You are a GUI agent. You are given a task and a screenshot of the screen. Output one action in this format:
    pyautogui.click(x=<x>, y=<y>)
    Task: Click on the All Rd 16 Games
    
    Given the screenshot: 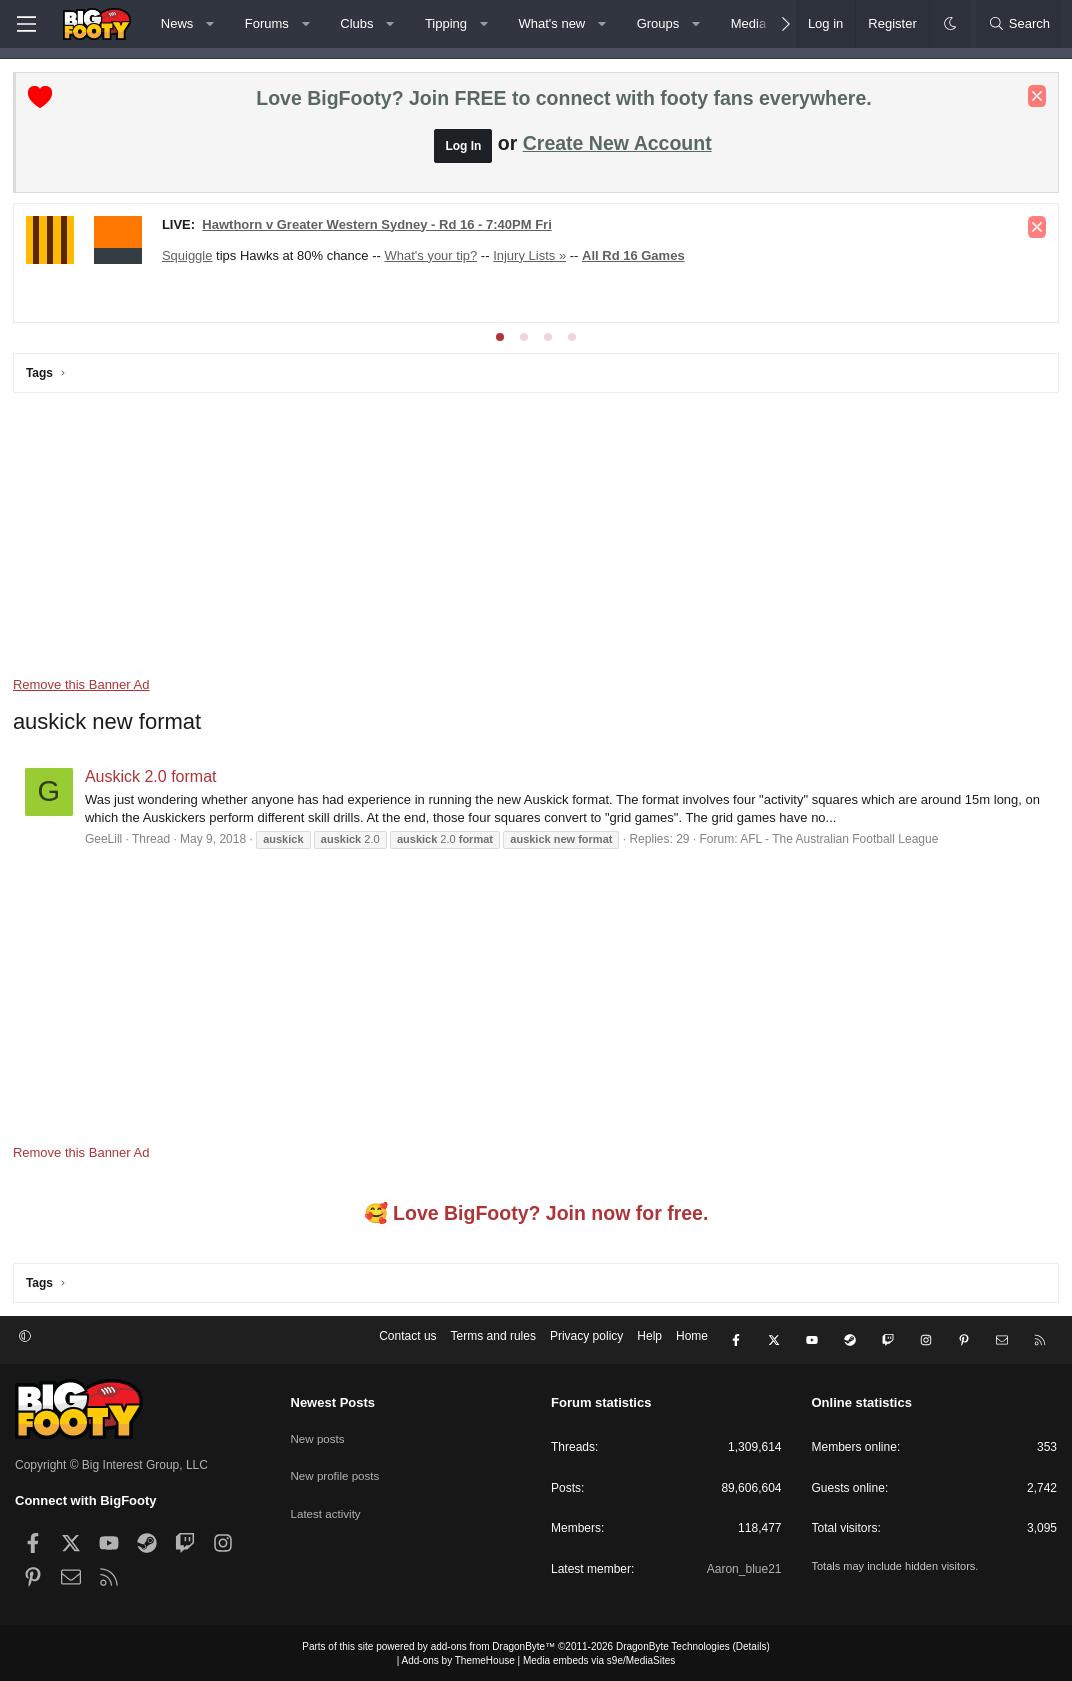 What is the action you would take?
    pyautogui.click(x=635, y=257)
    